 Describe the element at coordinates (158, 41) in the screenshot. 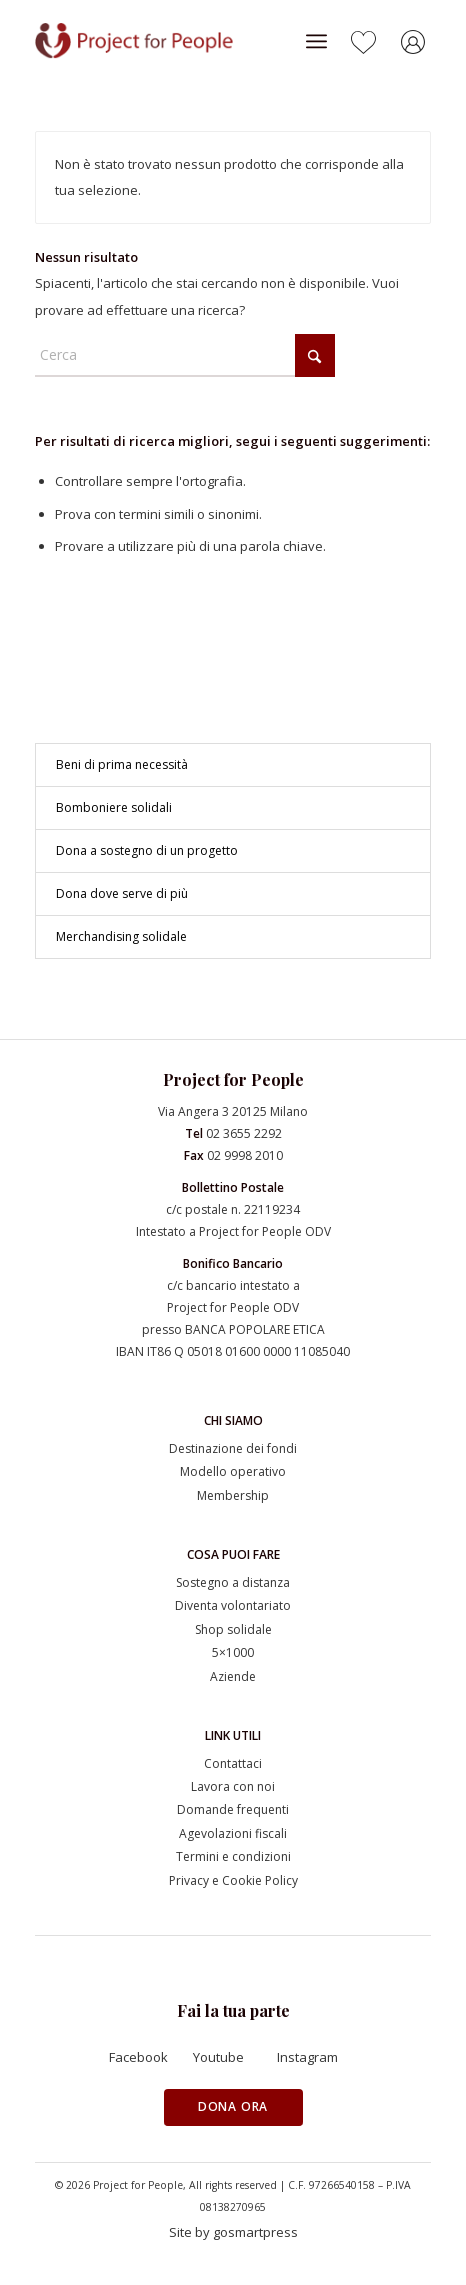

I see `[Project for People]` at that location.